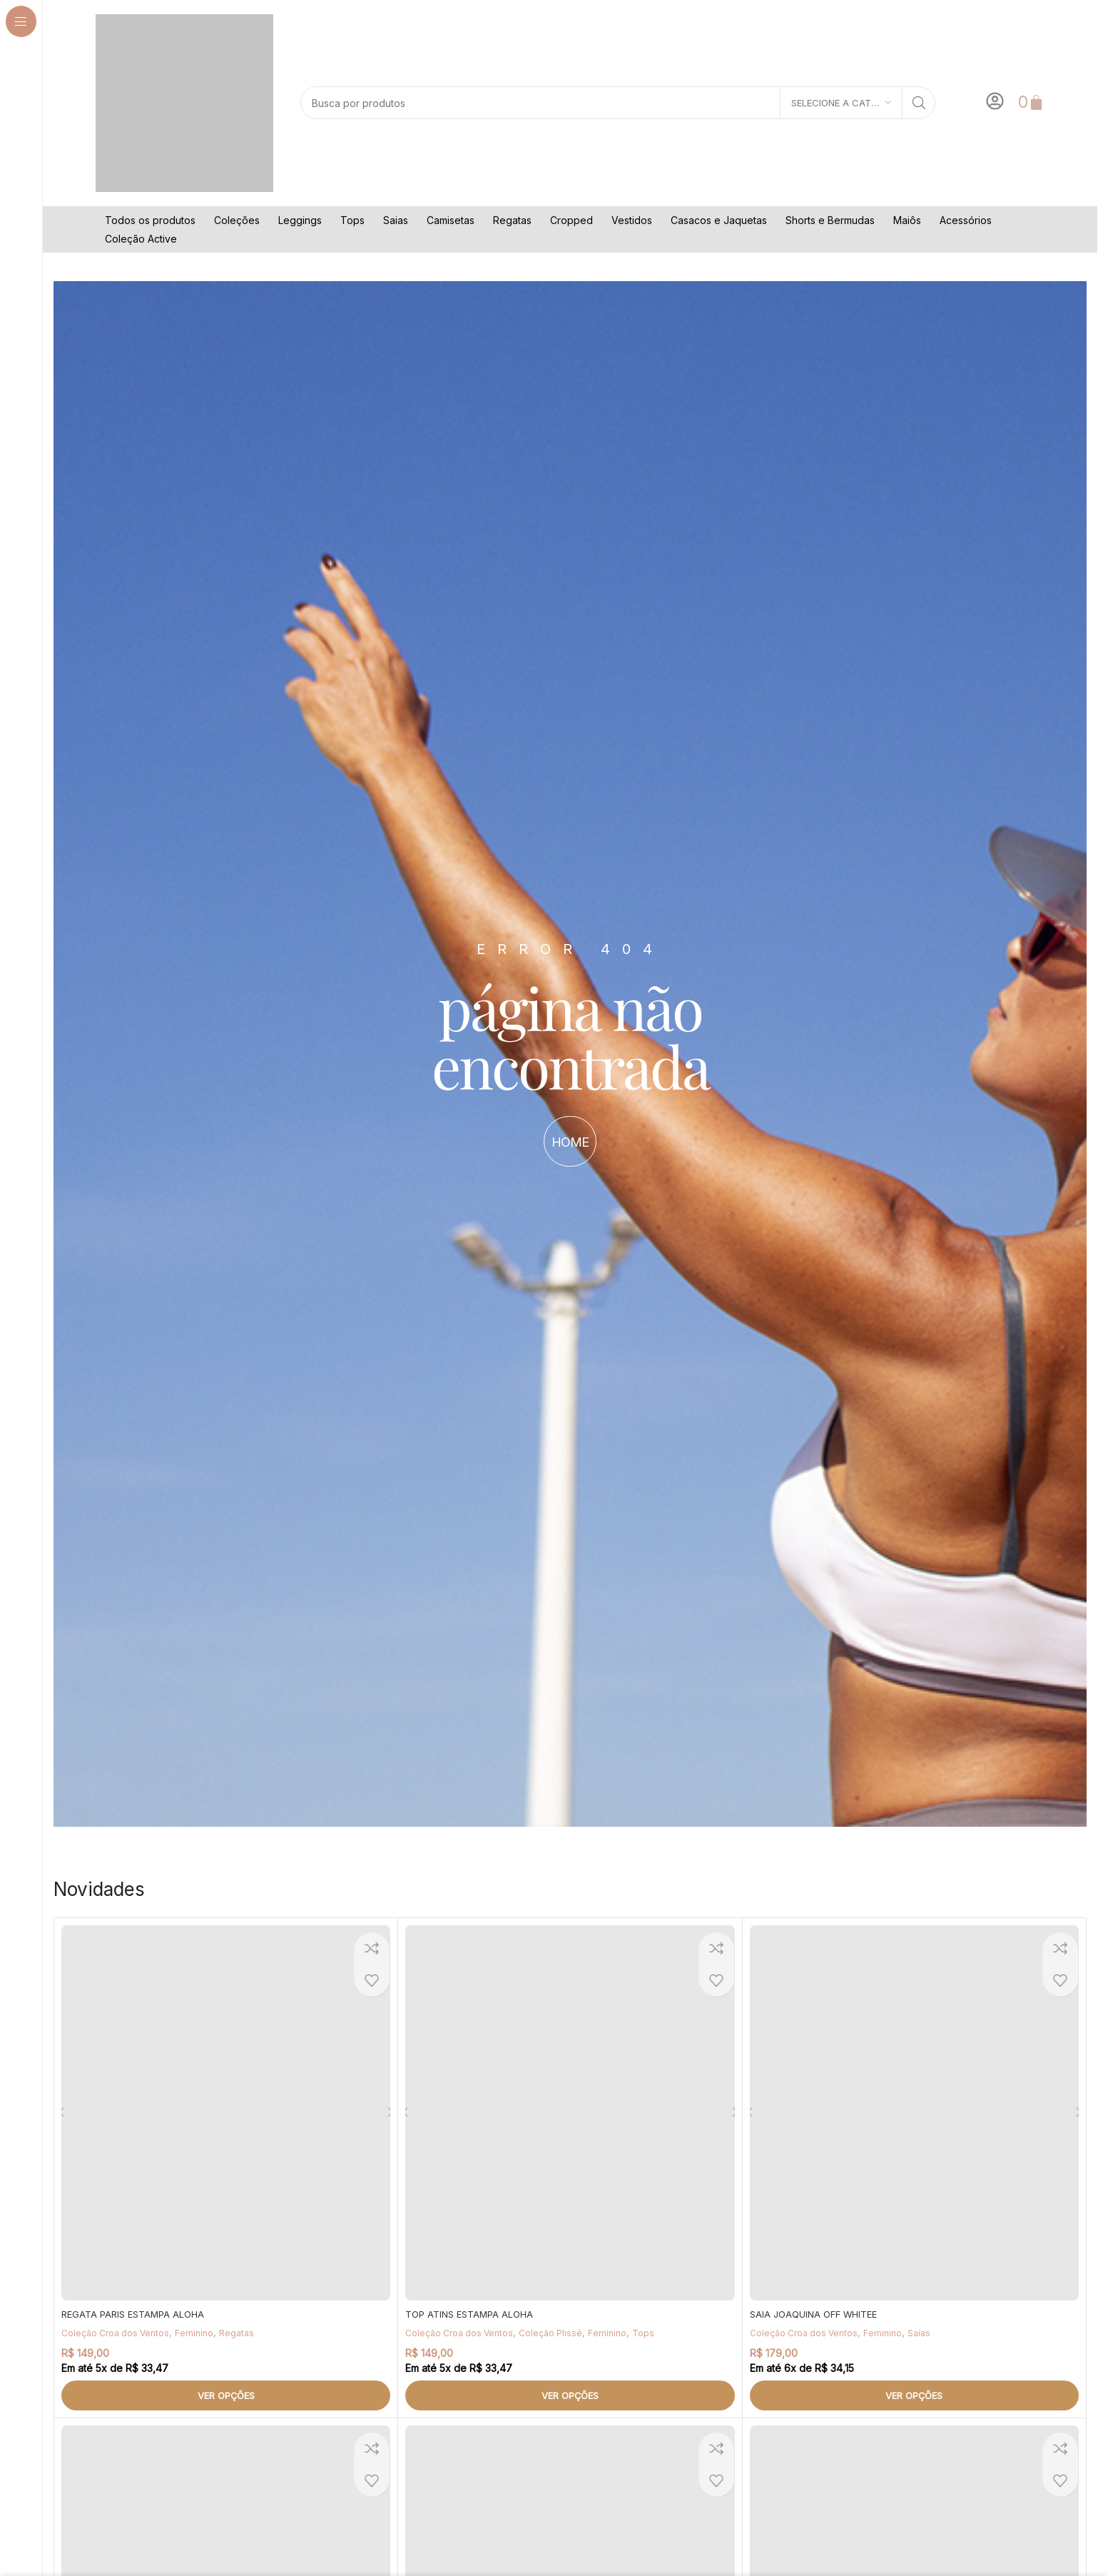 This screenshot has width=1108, height=2576. Describe the element at coordinates (512, 220) in the screenshot. I see `Regatas` at that location.